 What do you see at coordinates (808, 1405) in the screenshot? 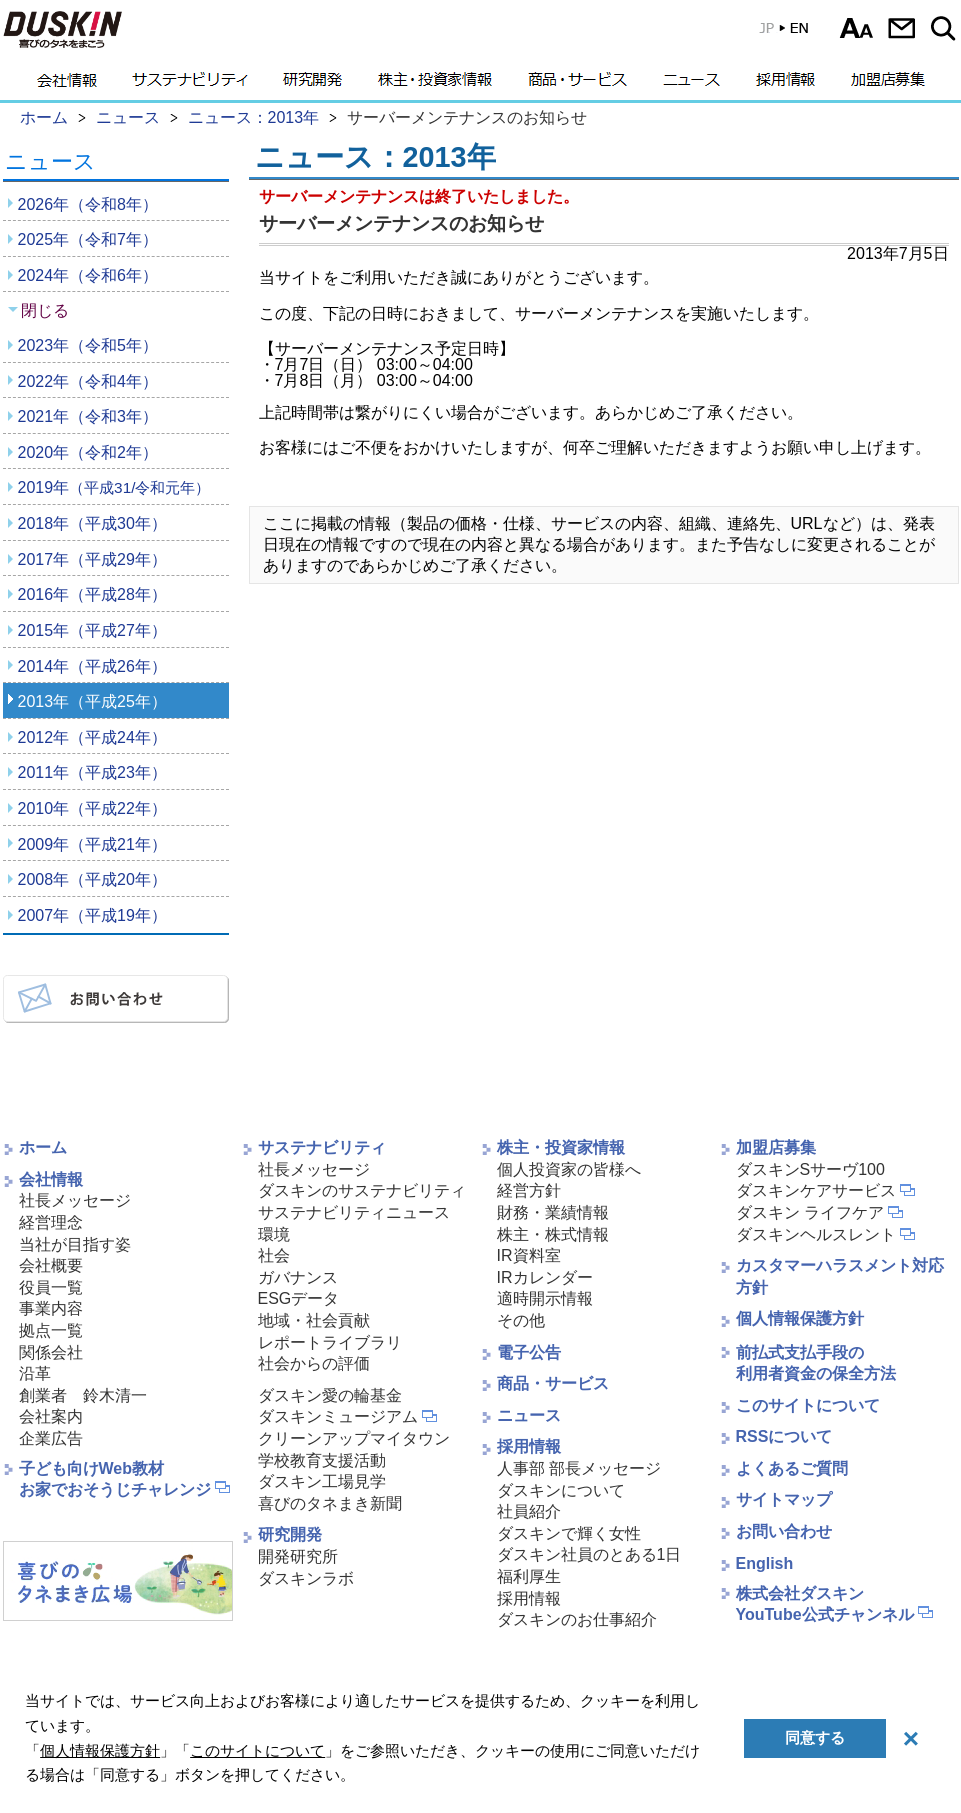
I see `このサイトについて` at bounding box center [808, 1405].